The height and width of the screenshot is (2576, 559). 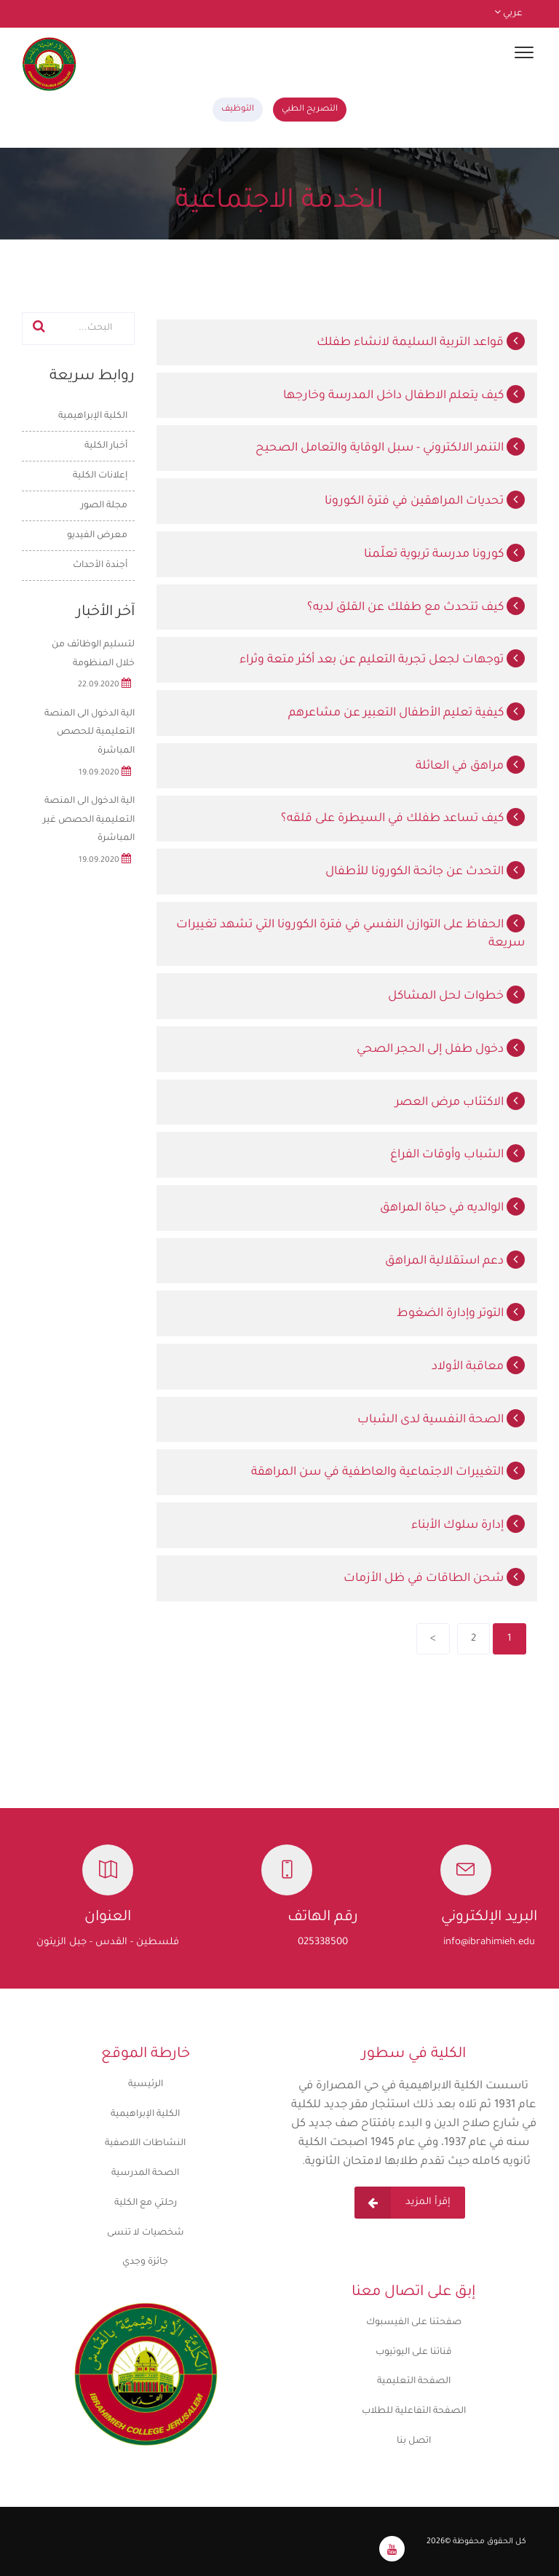 I want to click on الية الدخول الى المنصة التعليمية للحصص المباشرة, so click(x=89, y=732).